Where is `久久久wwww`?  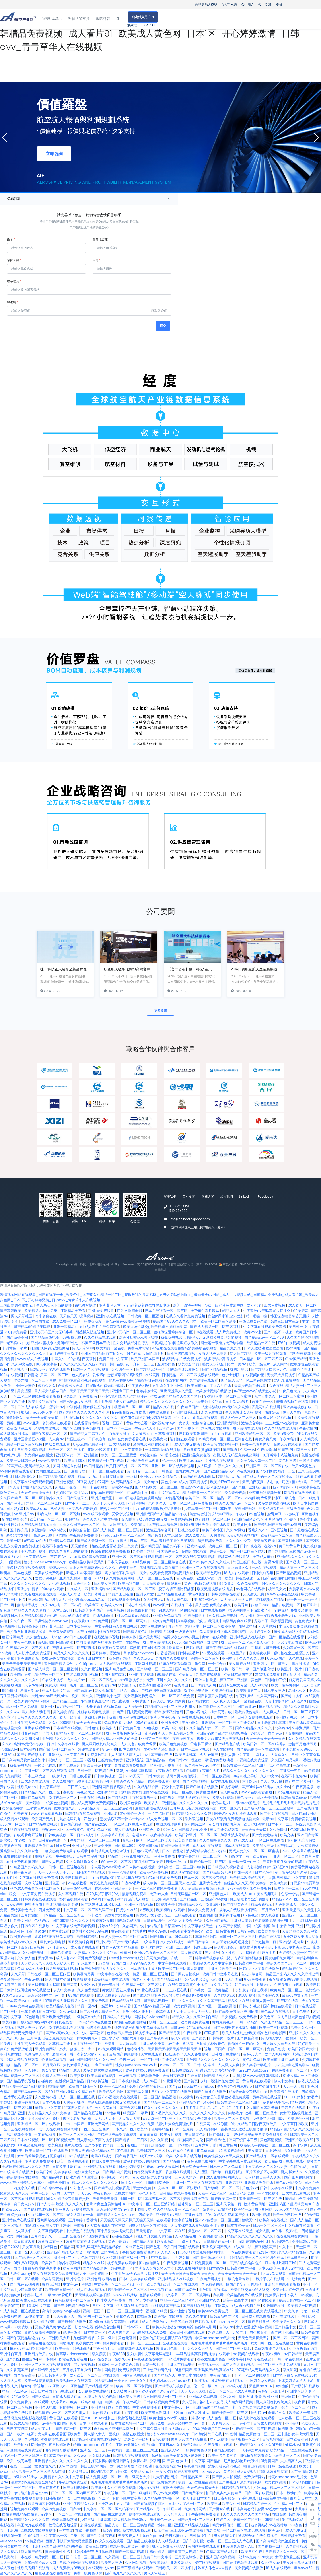
久久久wwww is located at coordinates (13, 1995).